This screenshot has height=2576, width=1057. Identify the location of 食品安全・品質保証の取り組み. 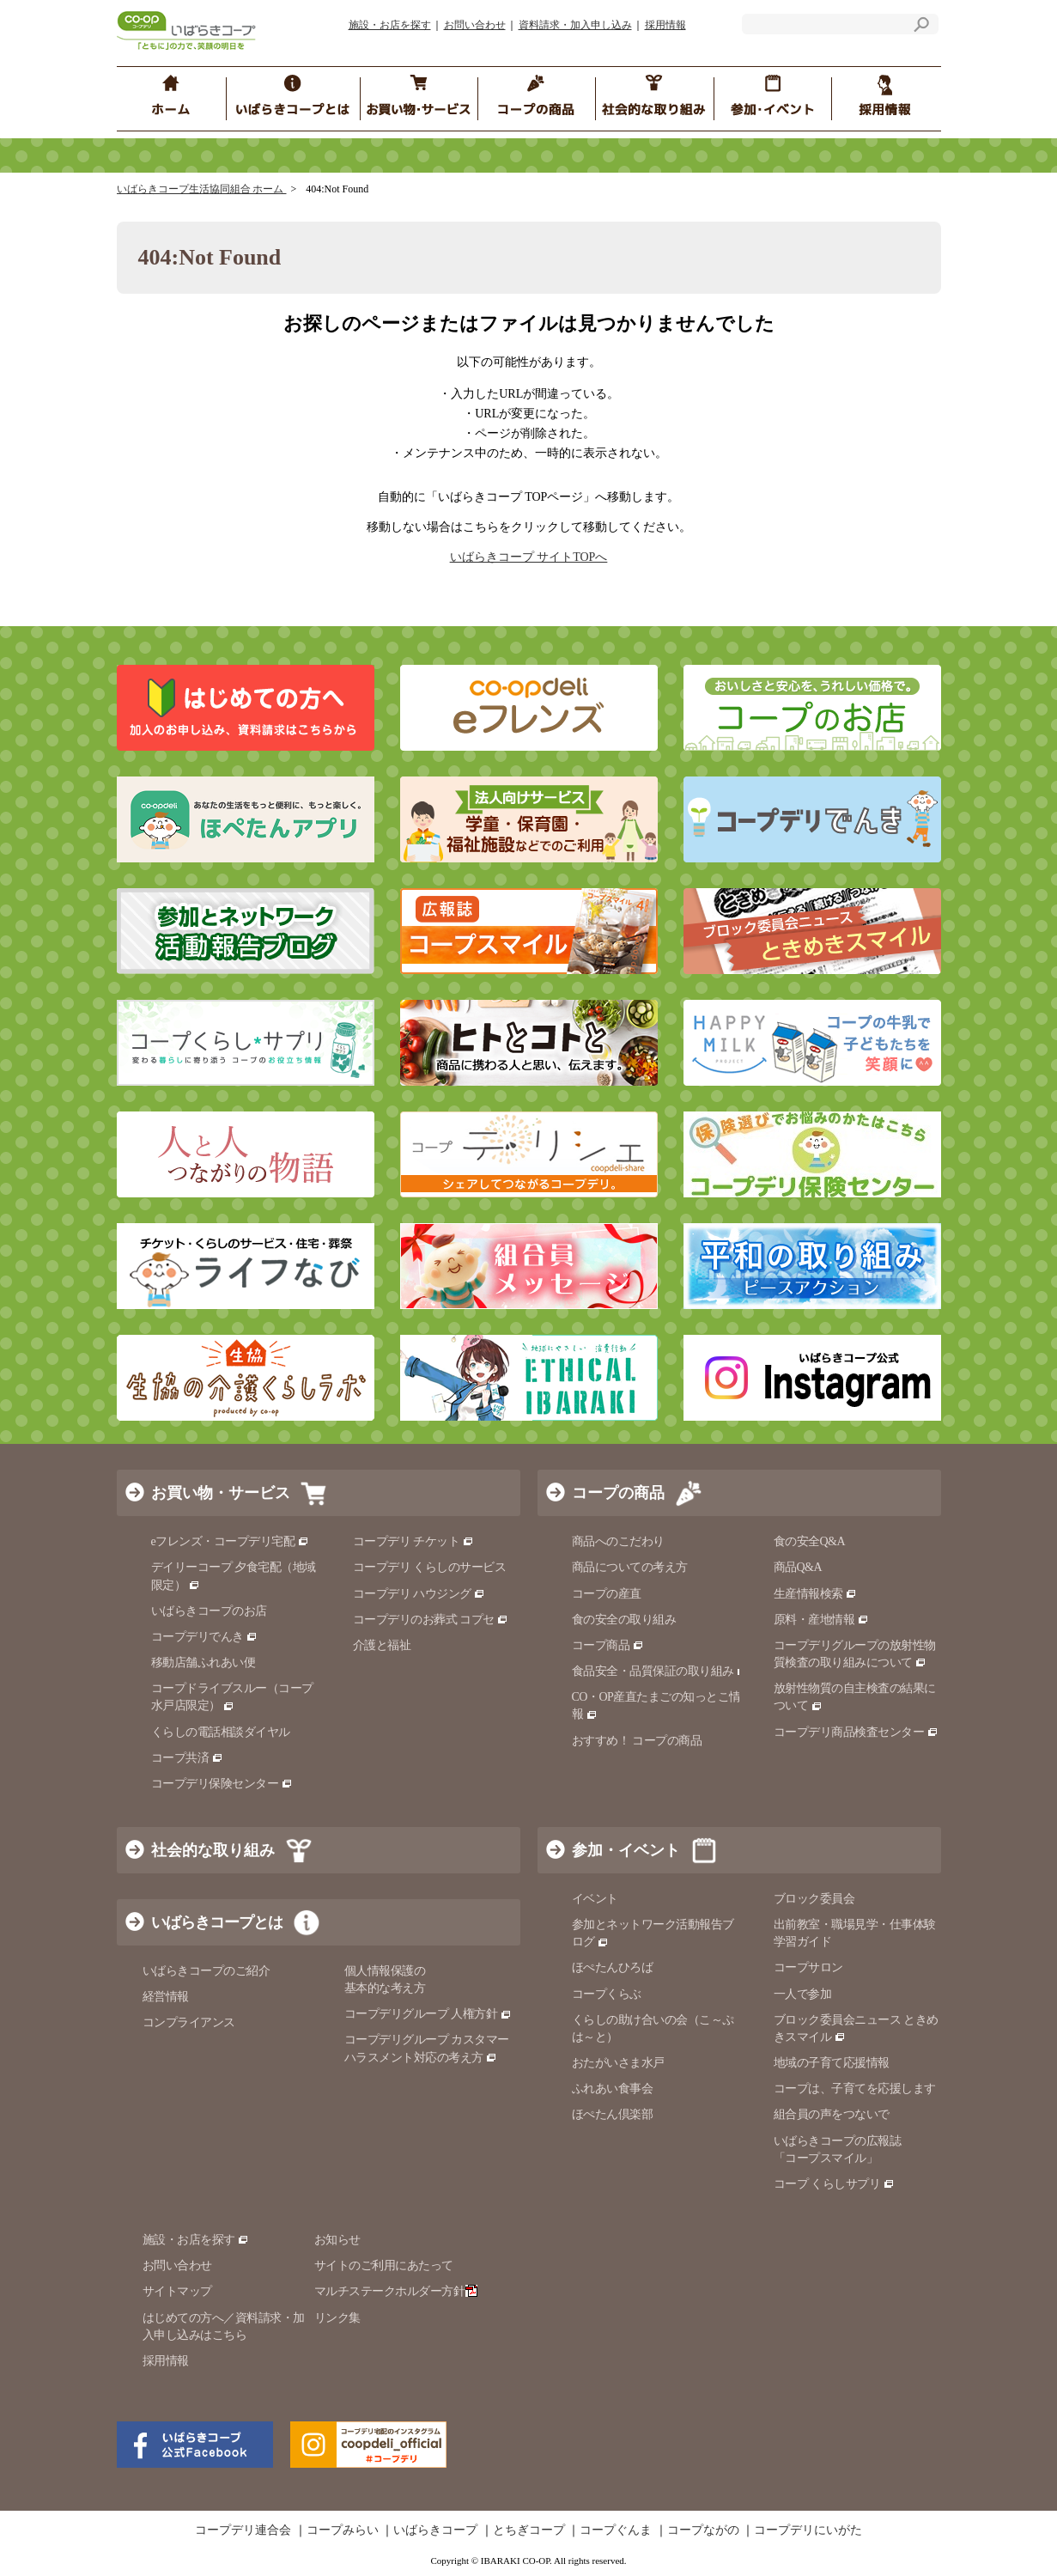
(660, 1671).